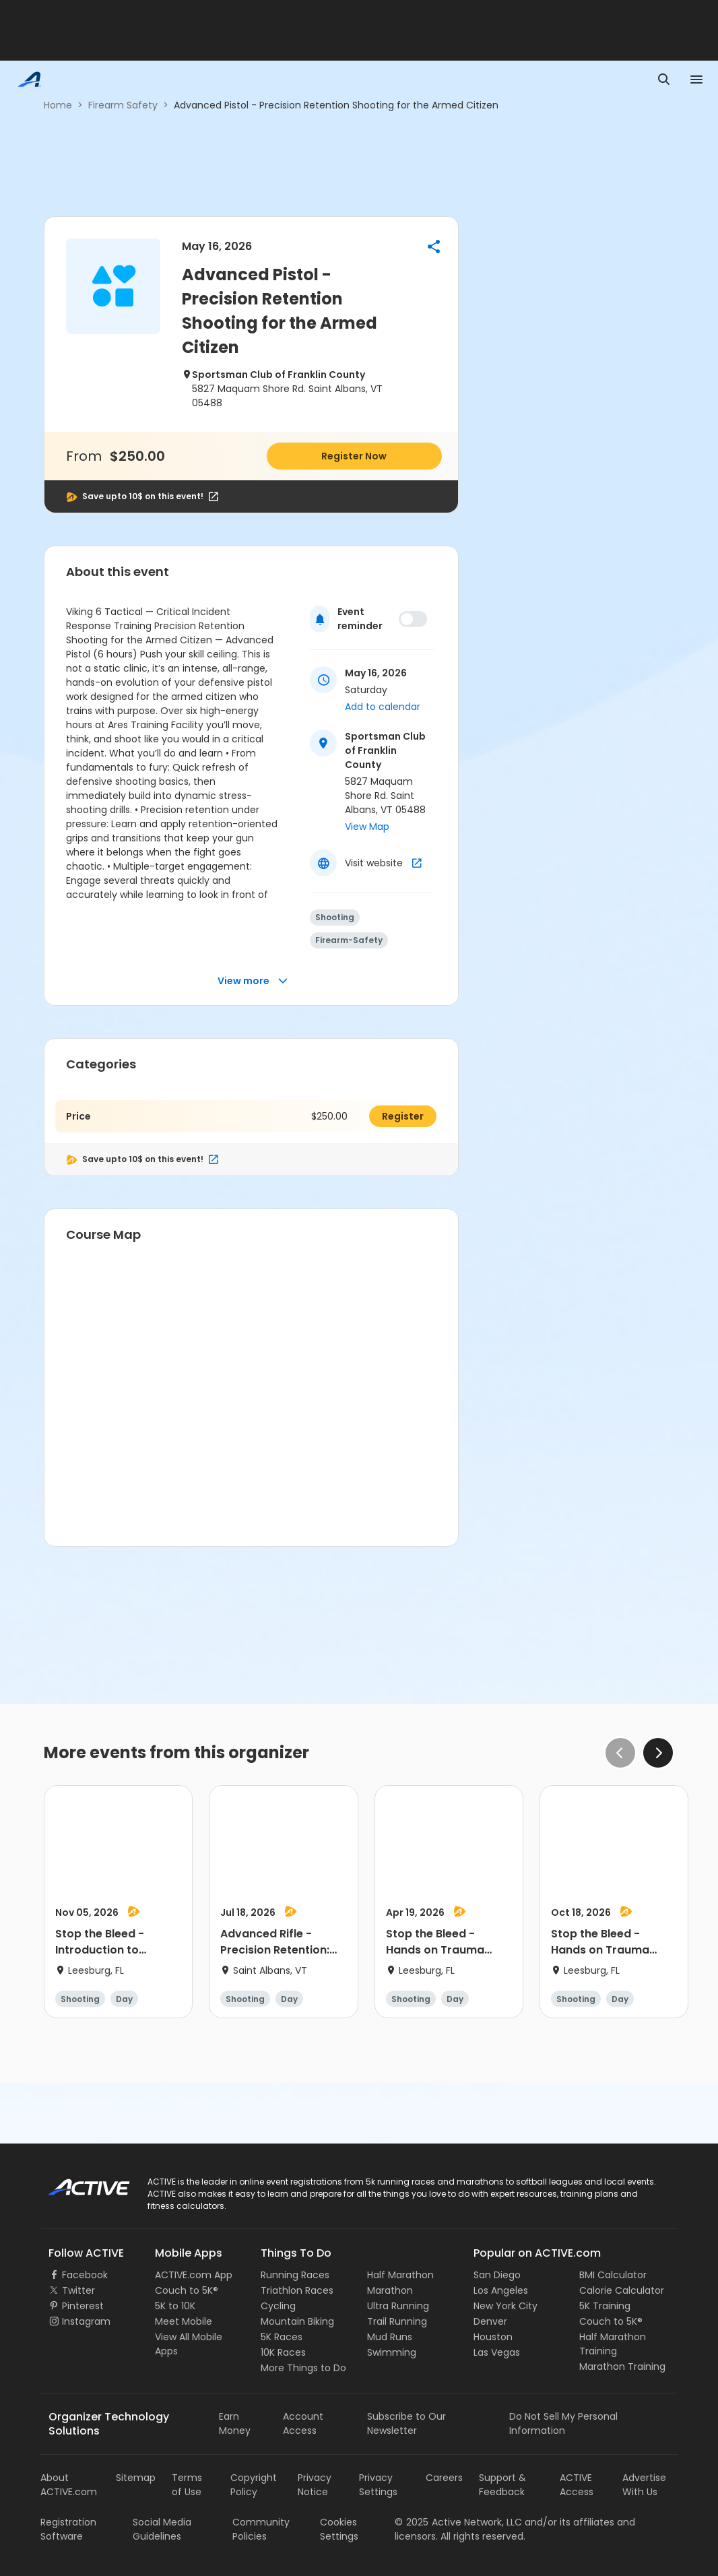  What do you see at coordinates (390, 2290) in the screenshot?
I see `Marathon` at bounding box center [390, 2290].